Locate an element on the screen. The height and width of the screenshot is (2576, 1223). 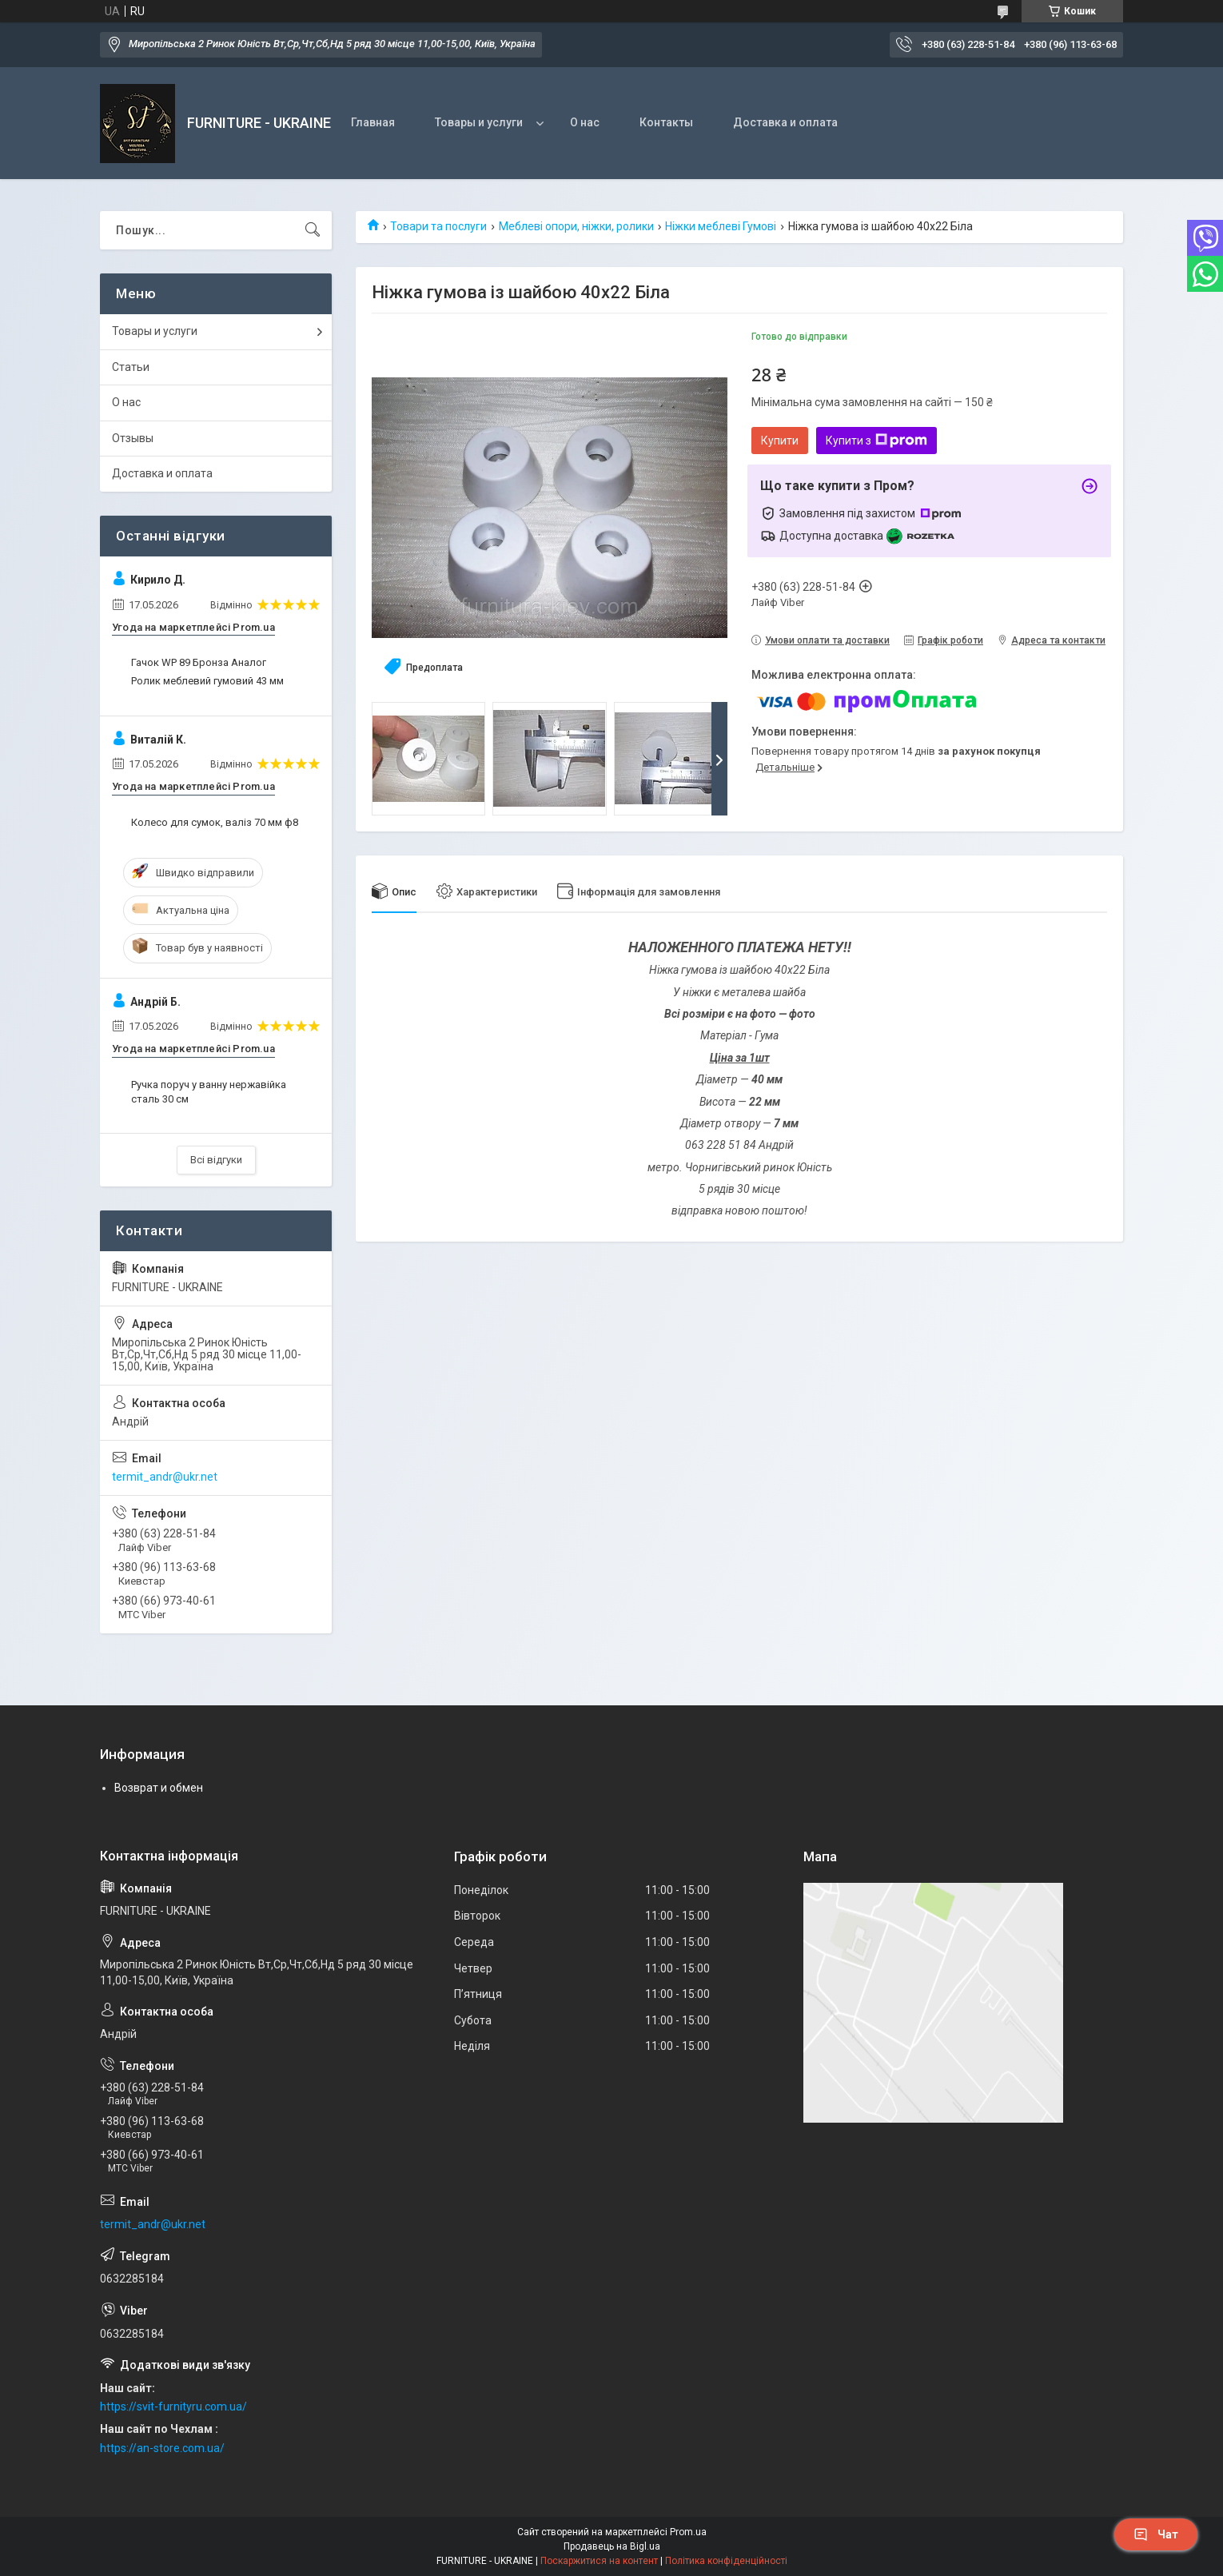
Меблеві опори, ніжки, ролики is located at coordinates (576, 226).